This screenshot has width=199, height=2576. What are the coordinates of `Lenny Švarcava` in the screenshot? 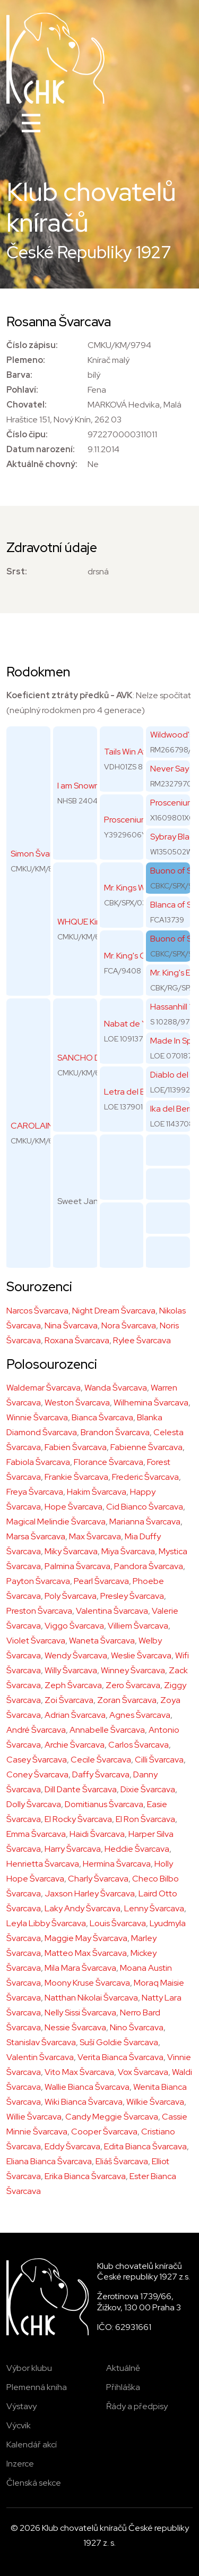 It's located at (154, 1908).